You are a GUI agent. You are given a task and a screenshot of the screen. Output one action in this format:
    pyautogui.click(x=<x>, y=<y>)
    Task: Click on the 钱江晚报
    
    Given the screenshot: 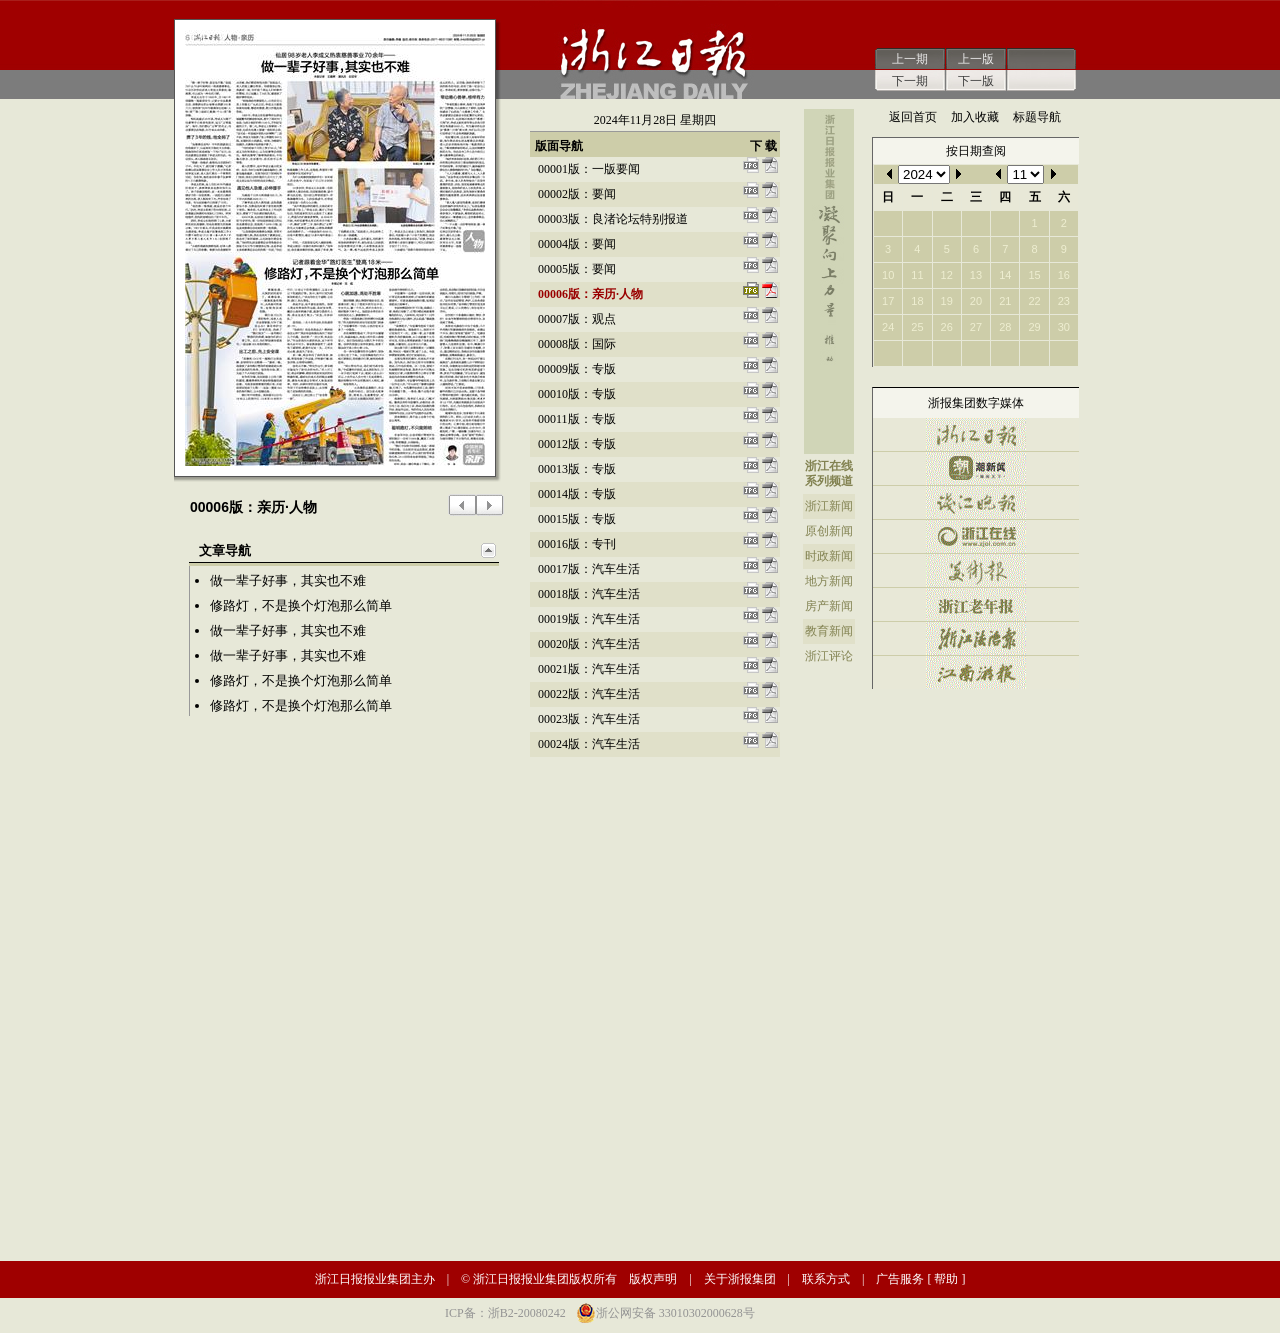 What is the action you would take?
    pyautogui.click(x=976, y=502)
    